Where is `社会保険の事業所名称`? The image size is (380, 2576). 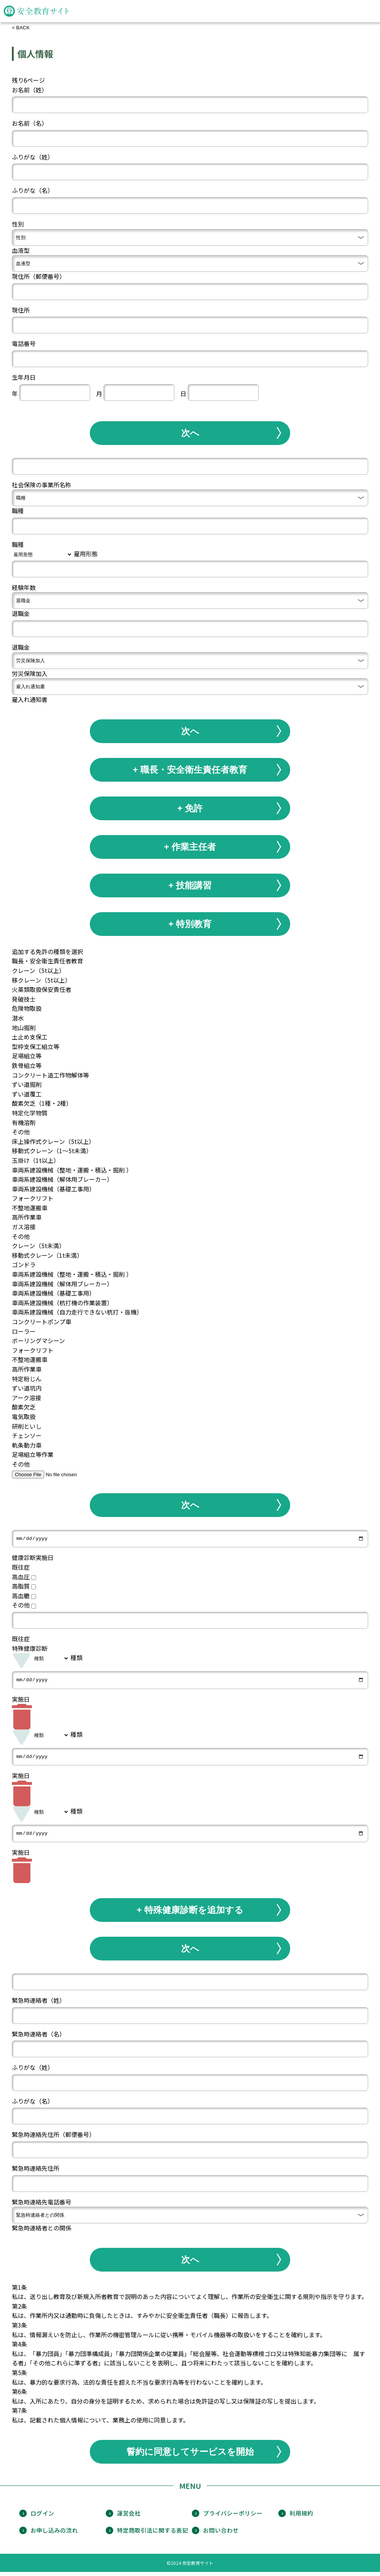
社会保険の事業所名称 is located at coordinates (41, 484).